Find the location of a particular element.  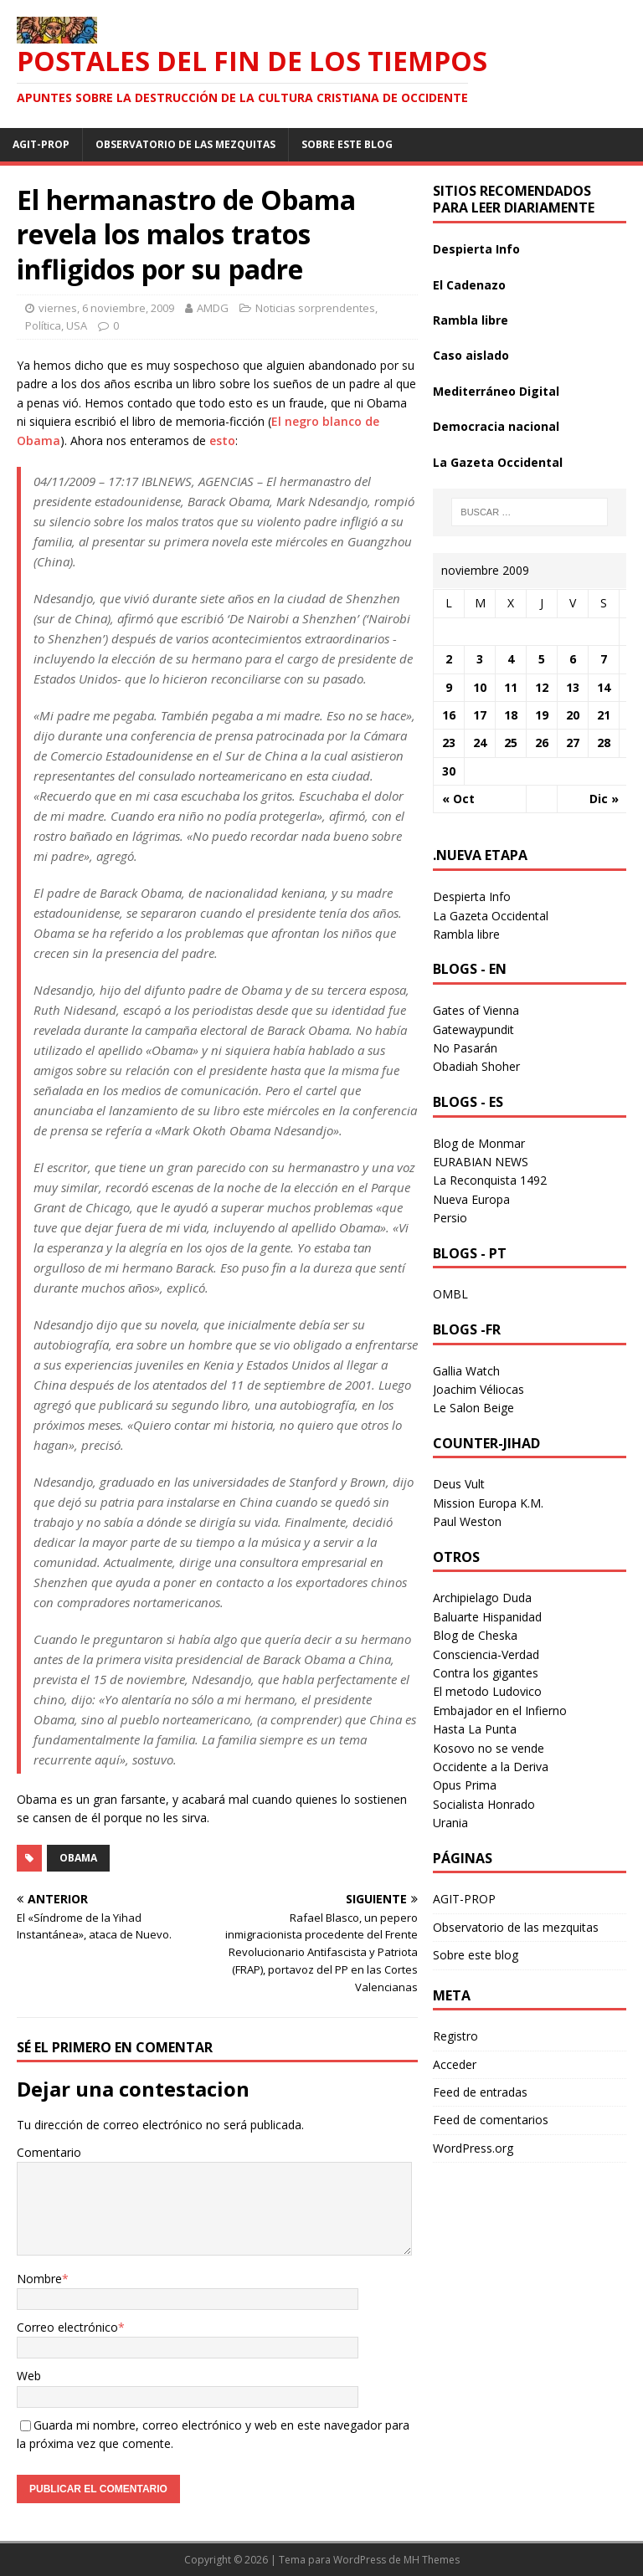

AMDG is located at coordinates (213, 307).